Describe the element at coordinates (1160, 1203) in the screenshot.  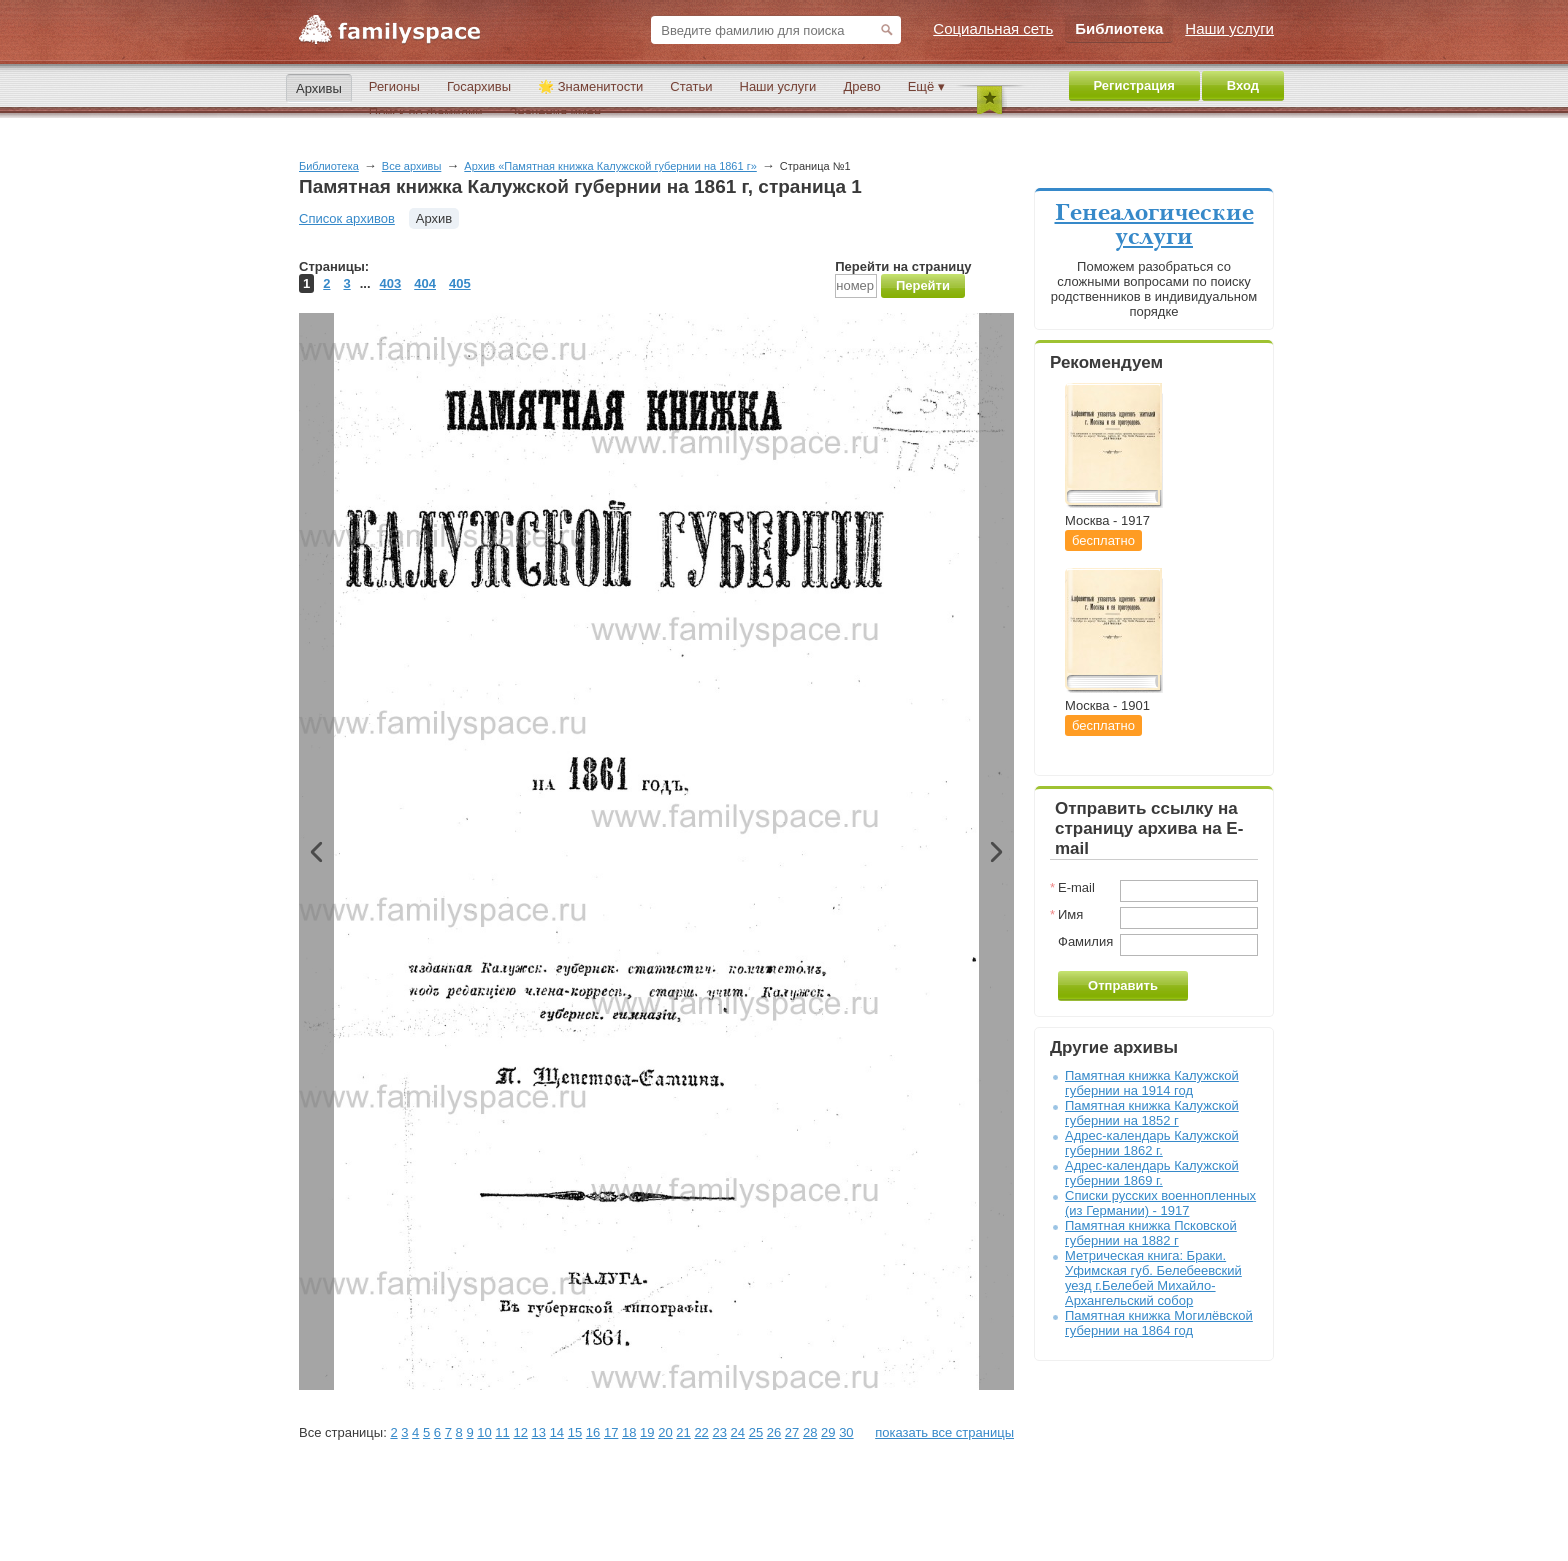
I see `Списки русских военнопленных (из Германии) - 1917` at that location.